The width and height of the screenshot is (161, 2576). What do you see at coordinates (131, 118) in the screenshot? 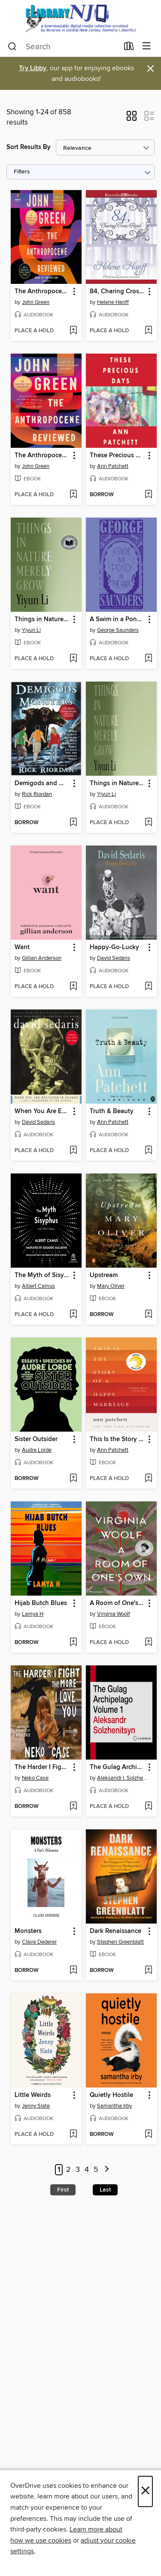
I see `[button]` at bounding box center [131, 118].